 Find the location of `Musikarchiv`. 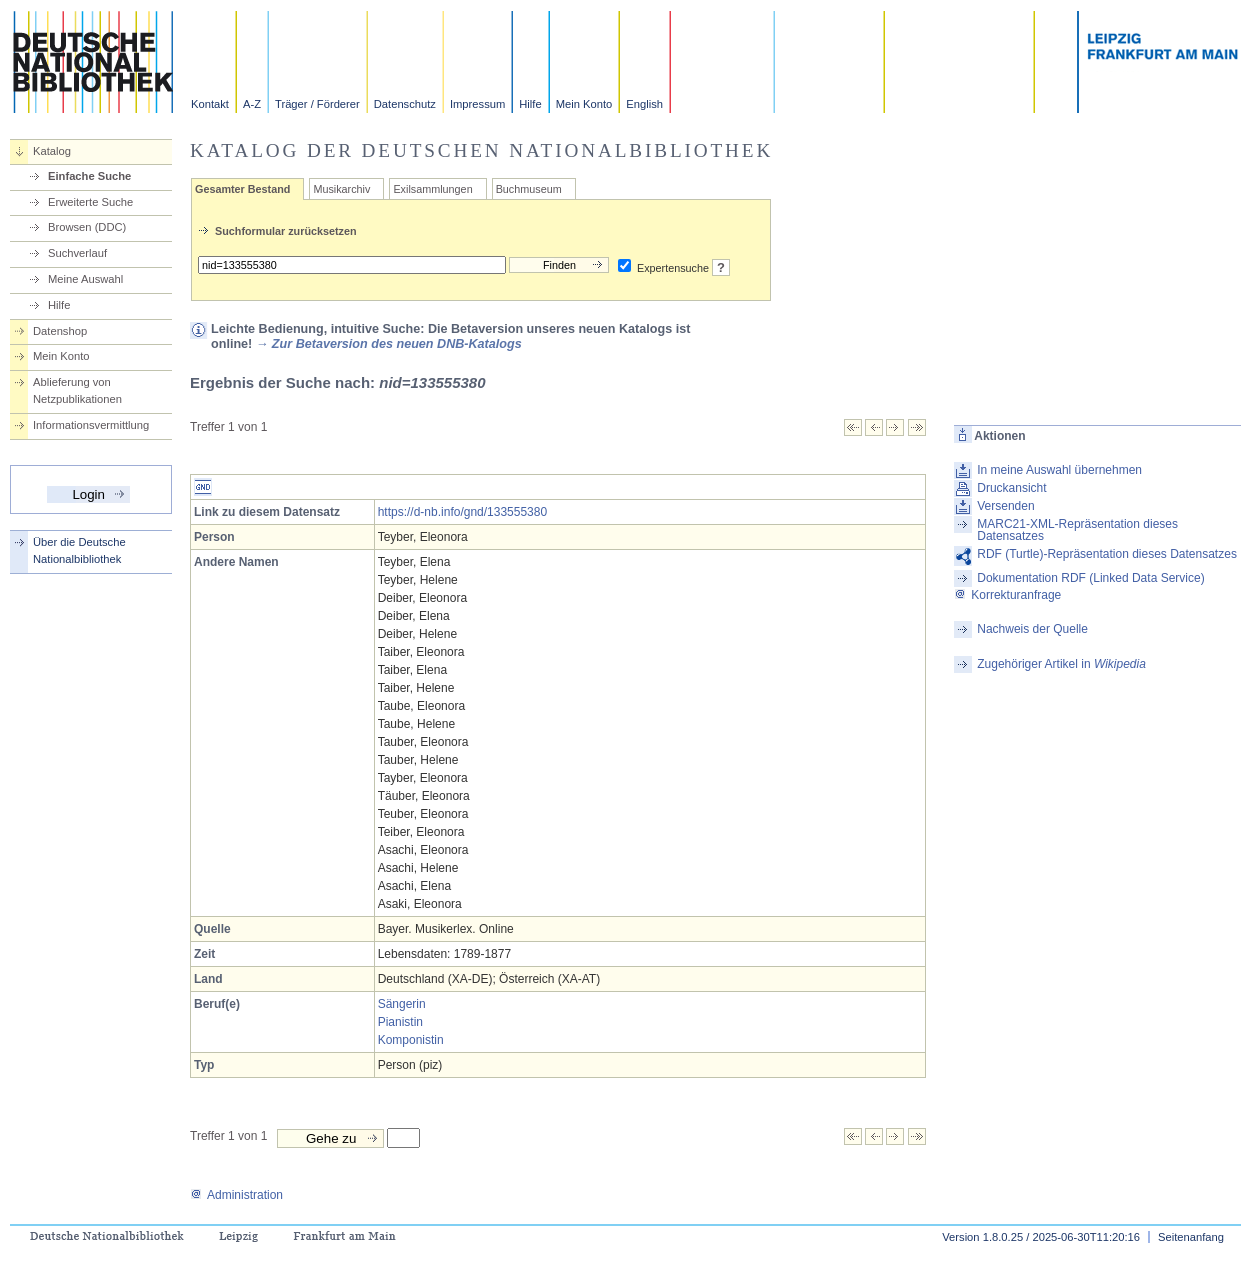

Musikarchiv is located at coordinates (341, 189).